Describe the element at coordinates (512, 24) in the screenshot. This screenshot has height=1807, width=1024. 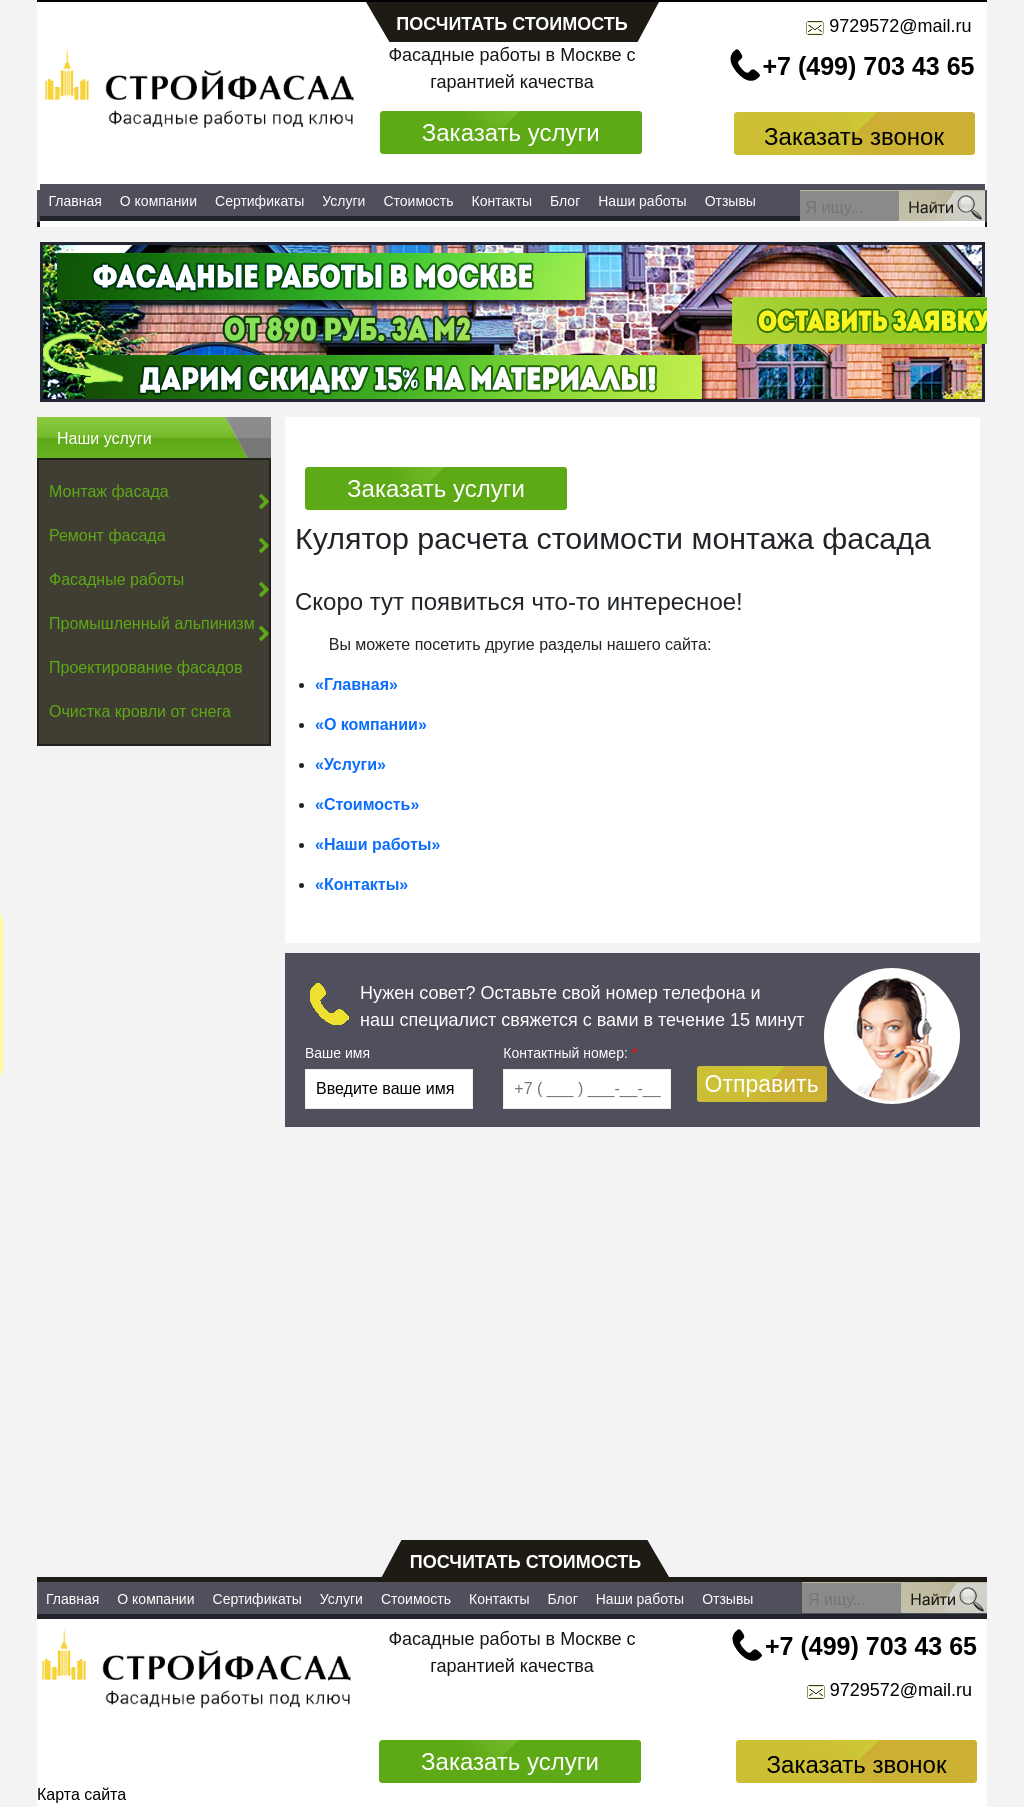
I see `посчитать стоимость` at that location.